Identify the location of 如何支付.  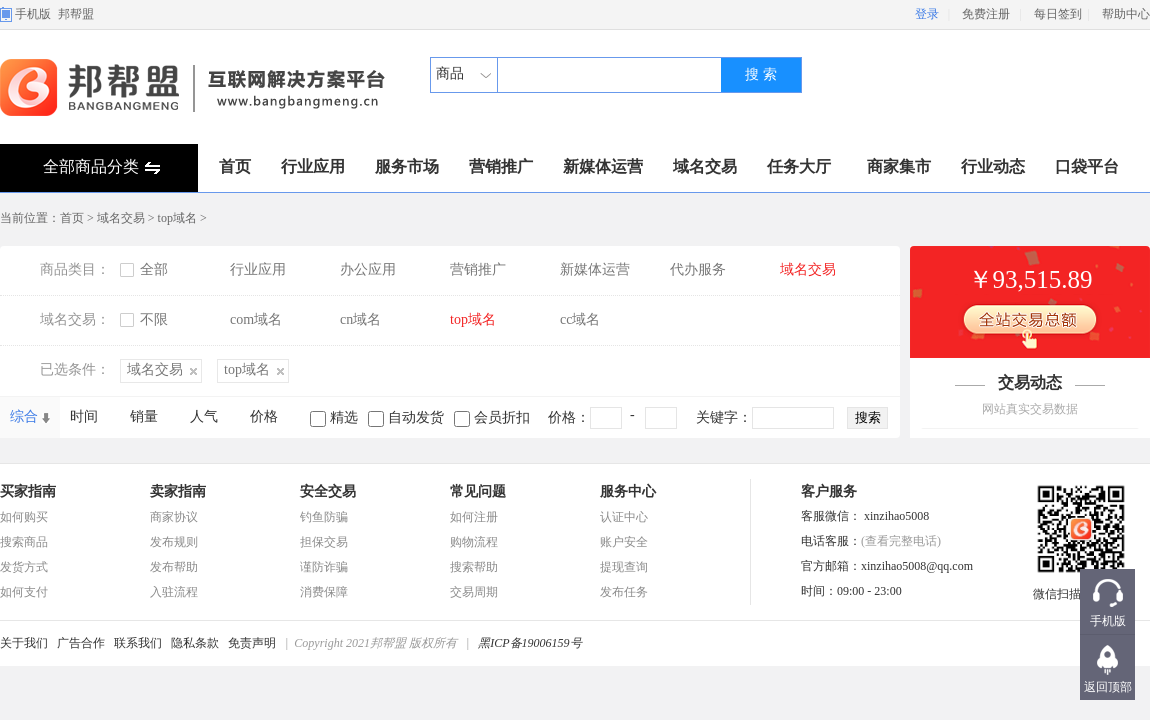
(24, 592).